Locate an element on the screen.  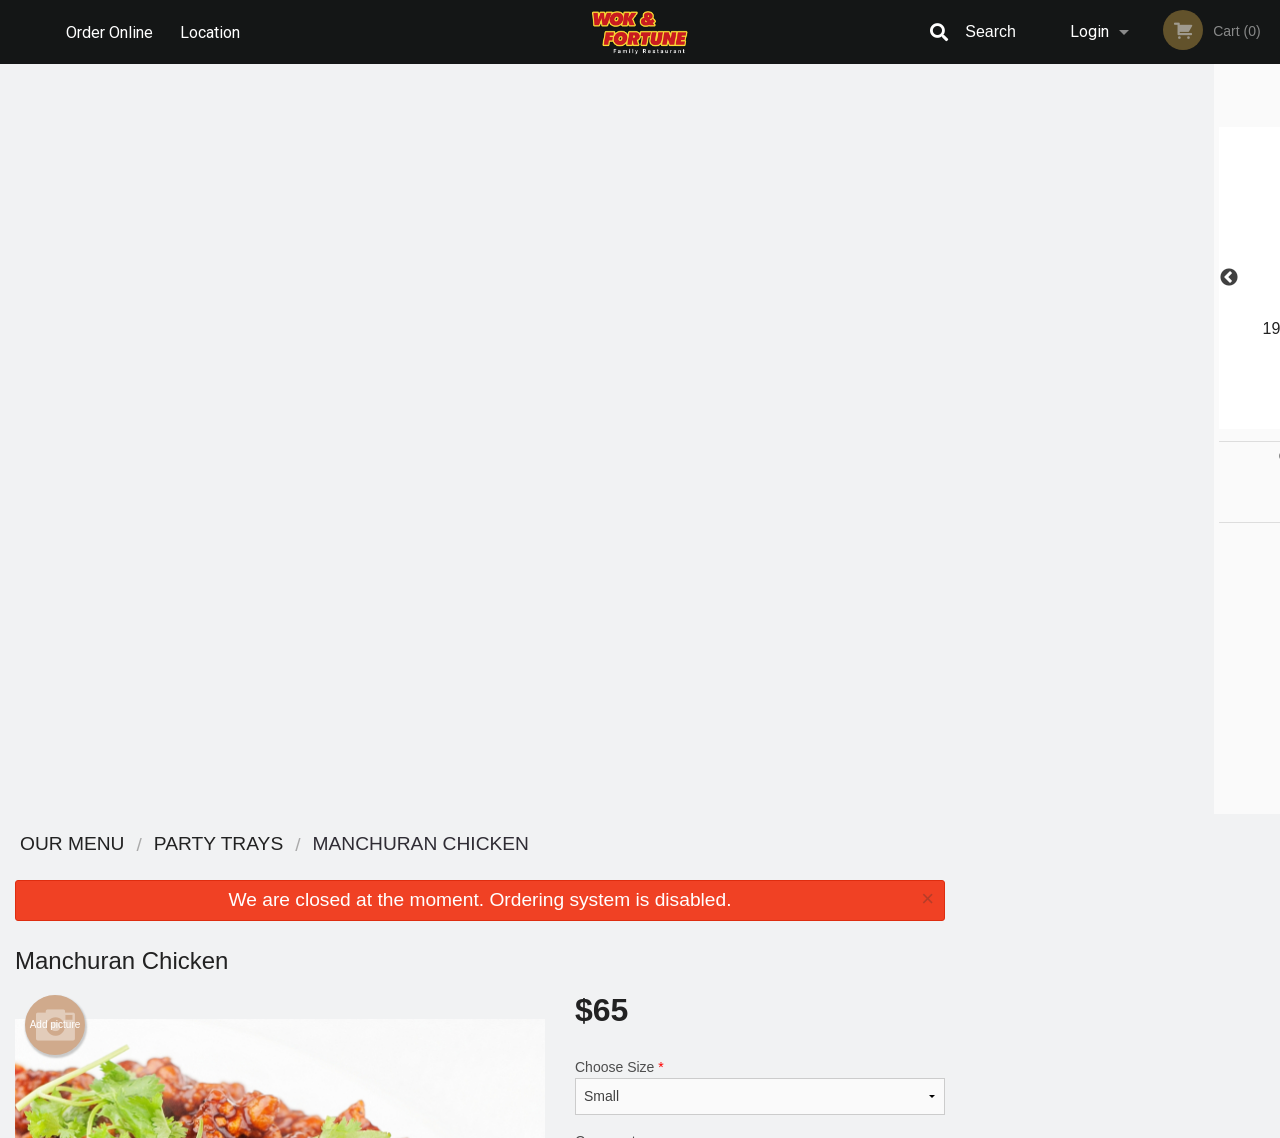
Reviews is located at coordinates (762, 870).